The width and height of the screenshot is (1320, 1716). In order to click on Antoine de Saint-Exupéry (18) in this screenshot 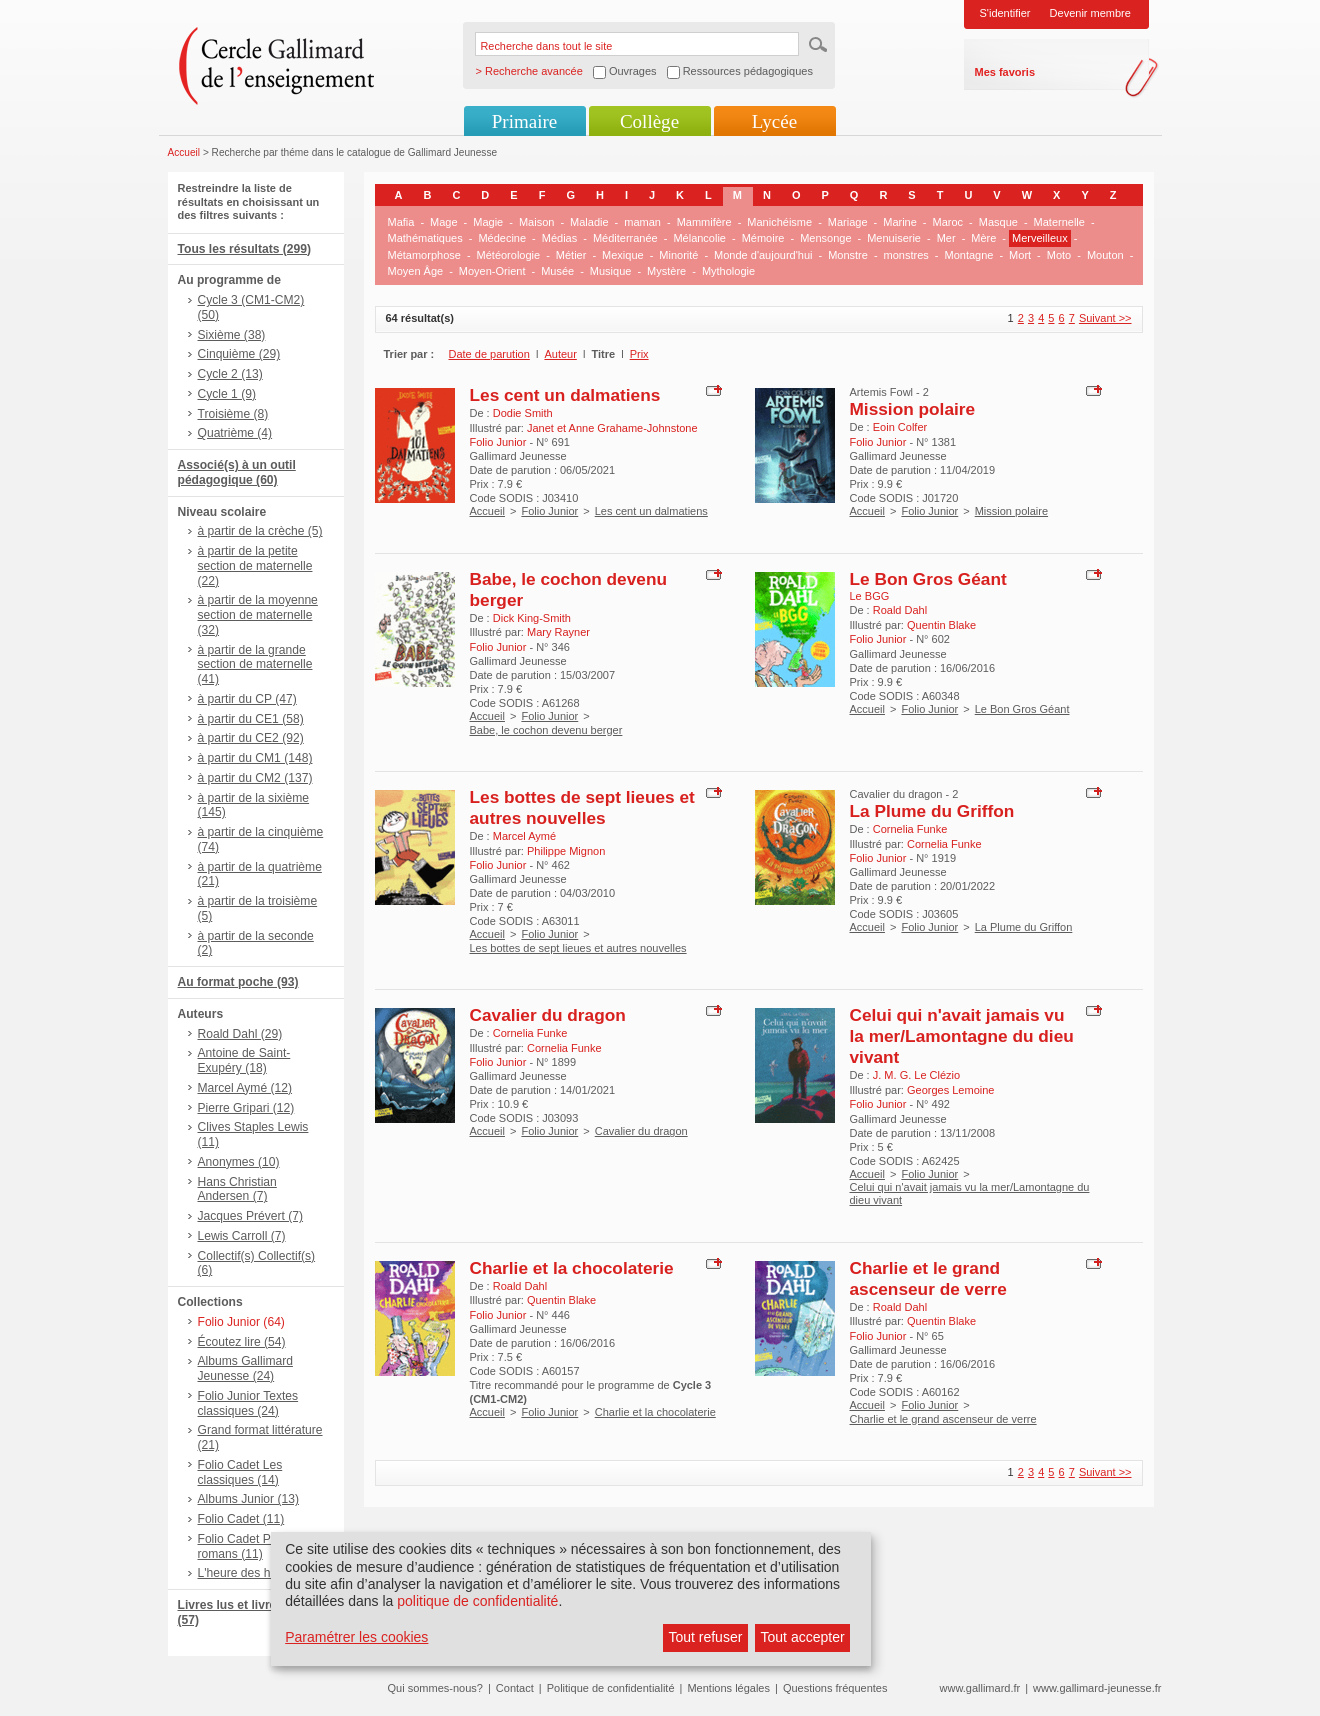, I will do `click(244, 1060)`.